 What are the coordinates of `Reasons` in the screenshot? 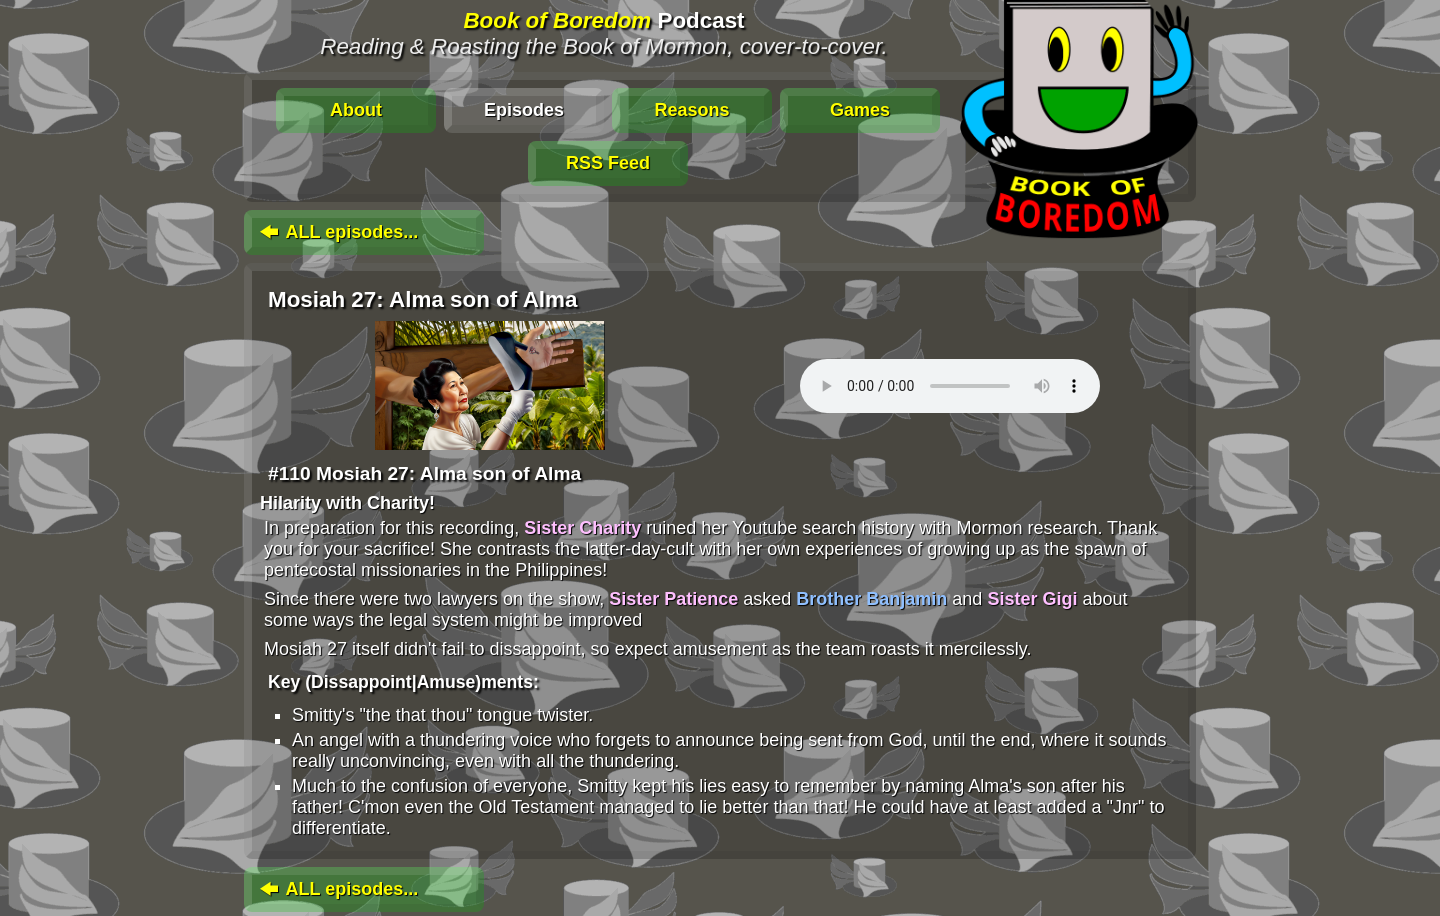 It's located at (691, 110).